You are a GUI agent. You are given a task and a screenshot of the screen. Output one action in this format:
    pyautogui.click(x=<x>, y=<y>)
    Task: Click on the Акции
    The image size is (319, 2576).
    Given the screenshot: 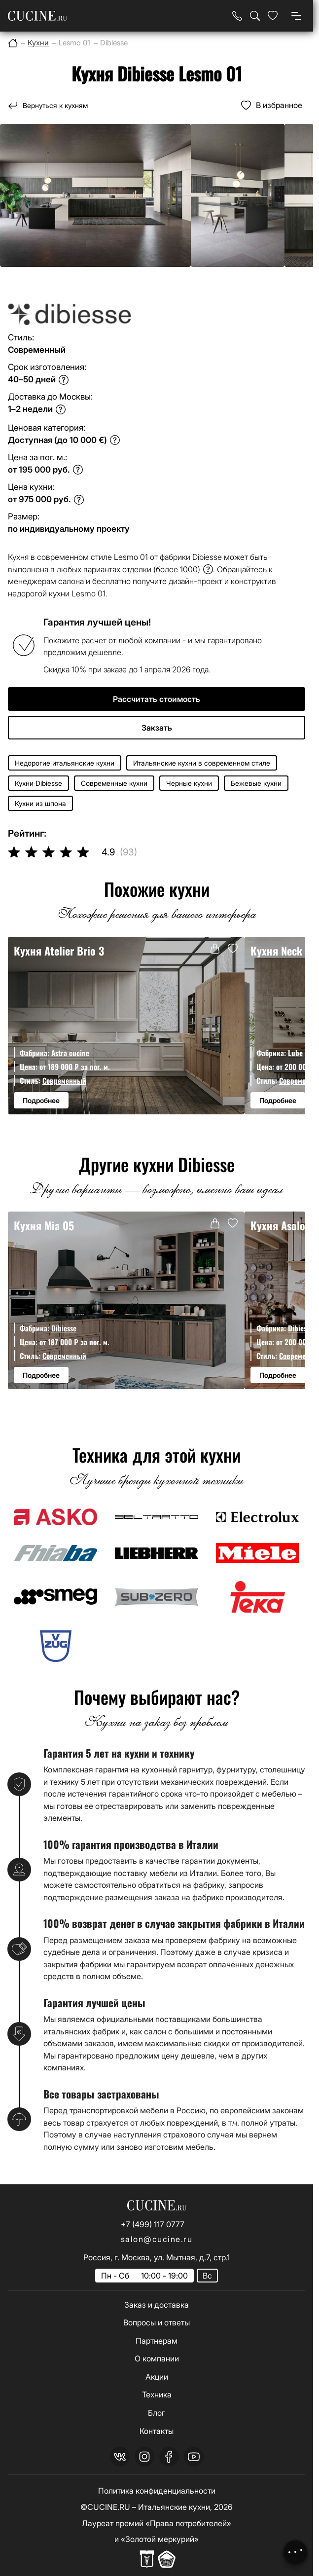 What is the action you would take?
    pyautogui.click(x=156, y=2377)
    